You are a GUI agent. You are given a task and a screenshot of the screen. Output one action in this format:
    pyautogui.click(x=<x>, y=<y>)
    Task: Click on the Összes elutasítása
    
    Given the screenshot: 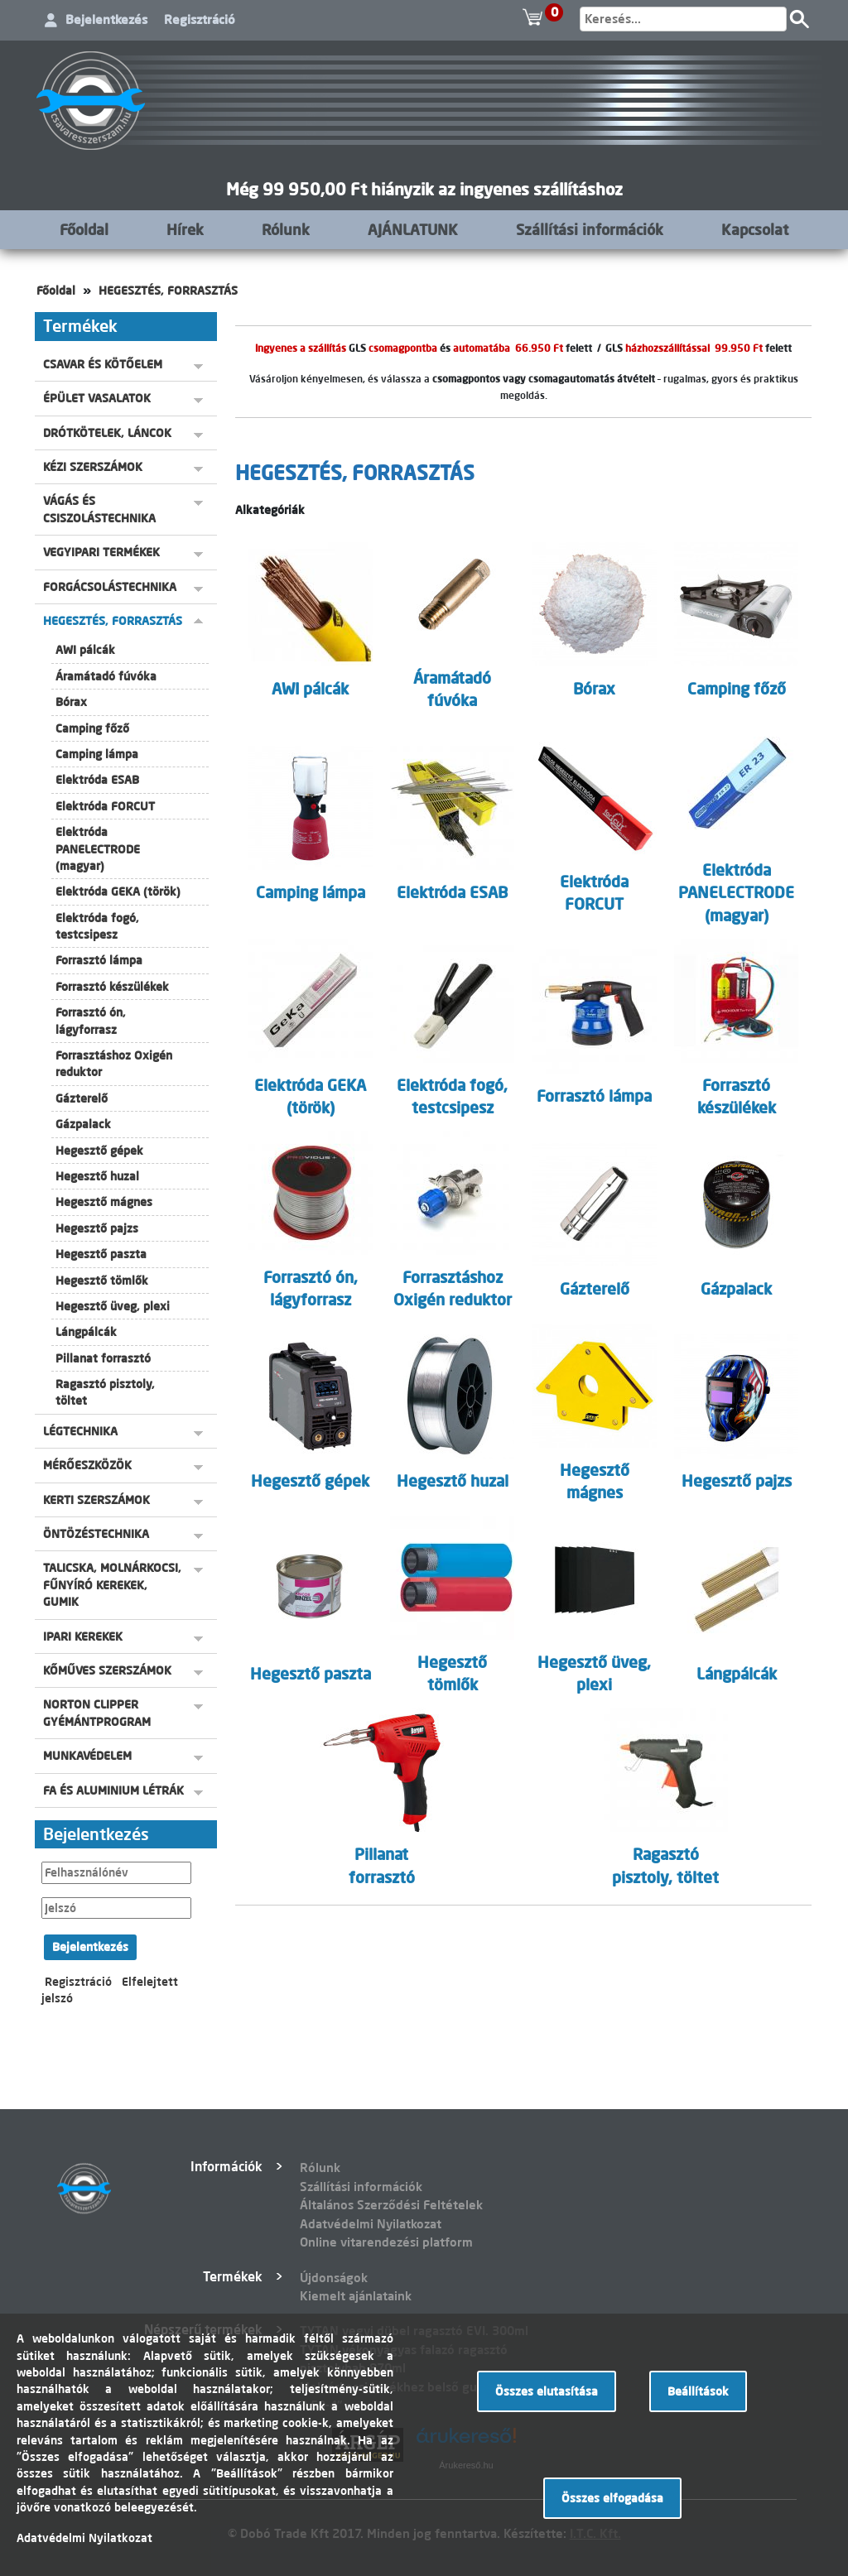 What is the action you would take?
    pyautogui.click(x=546, y=2391)
    